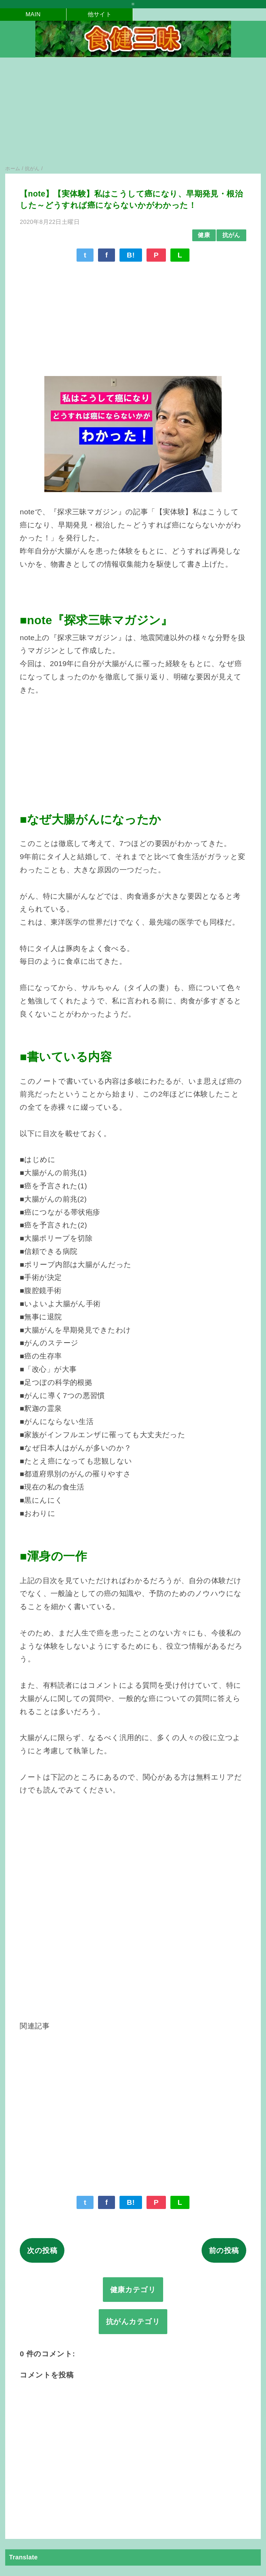  I want to click on 健康, so click(204, 235).